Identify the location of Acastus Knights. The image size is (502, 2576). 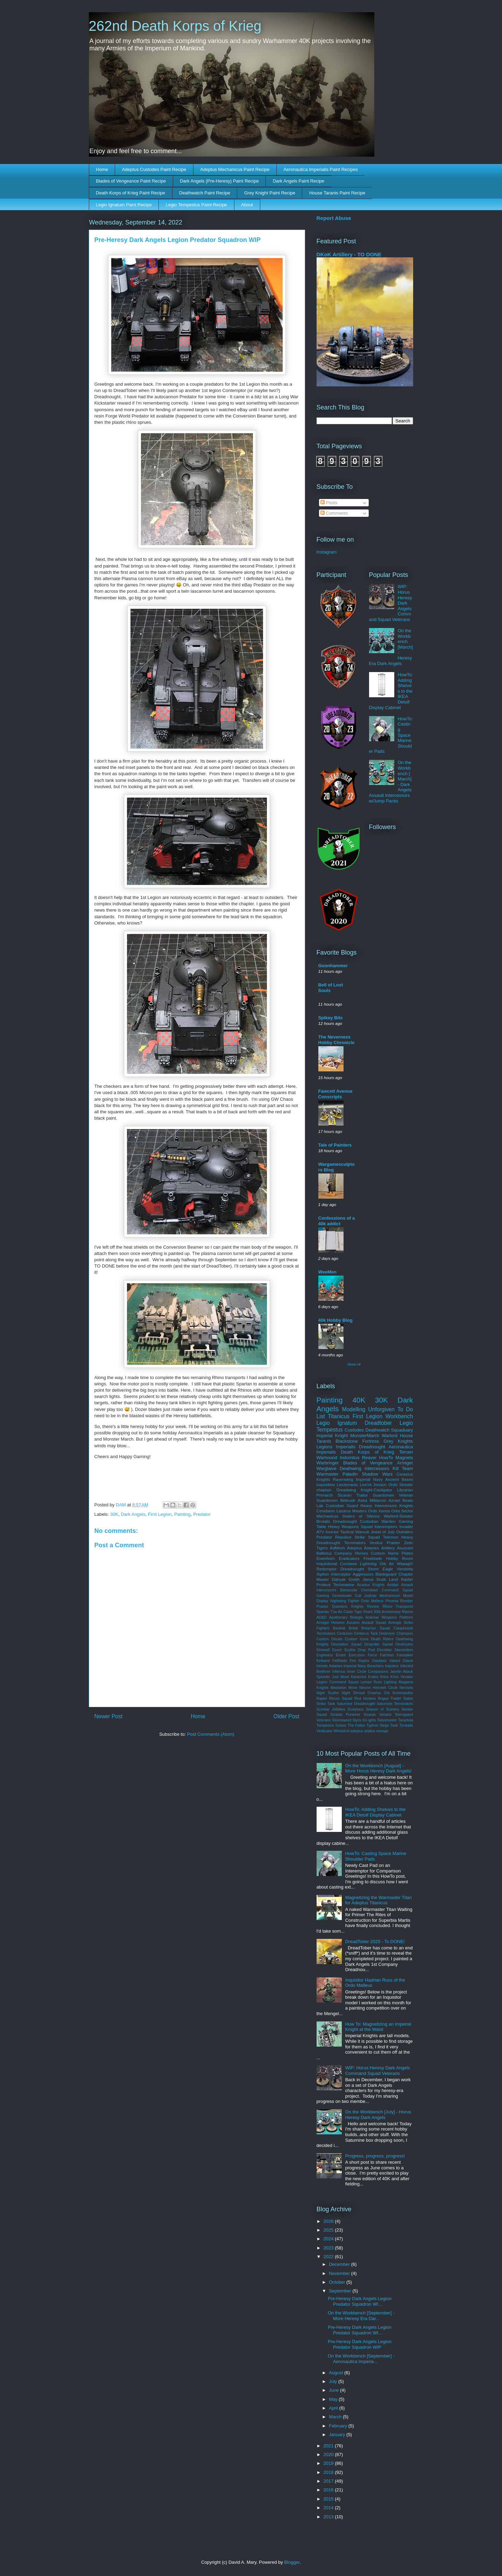
(371, 1585).